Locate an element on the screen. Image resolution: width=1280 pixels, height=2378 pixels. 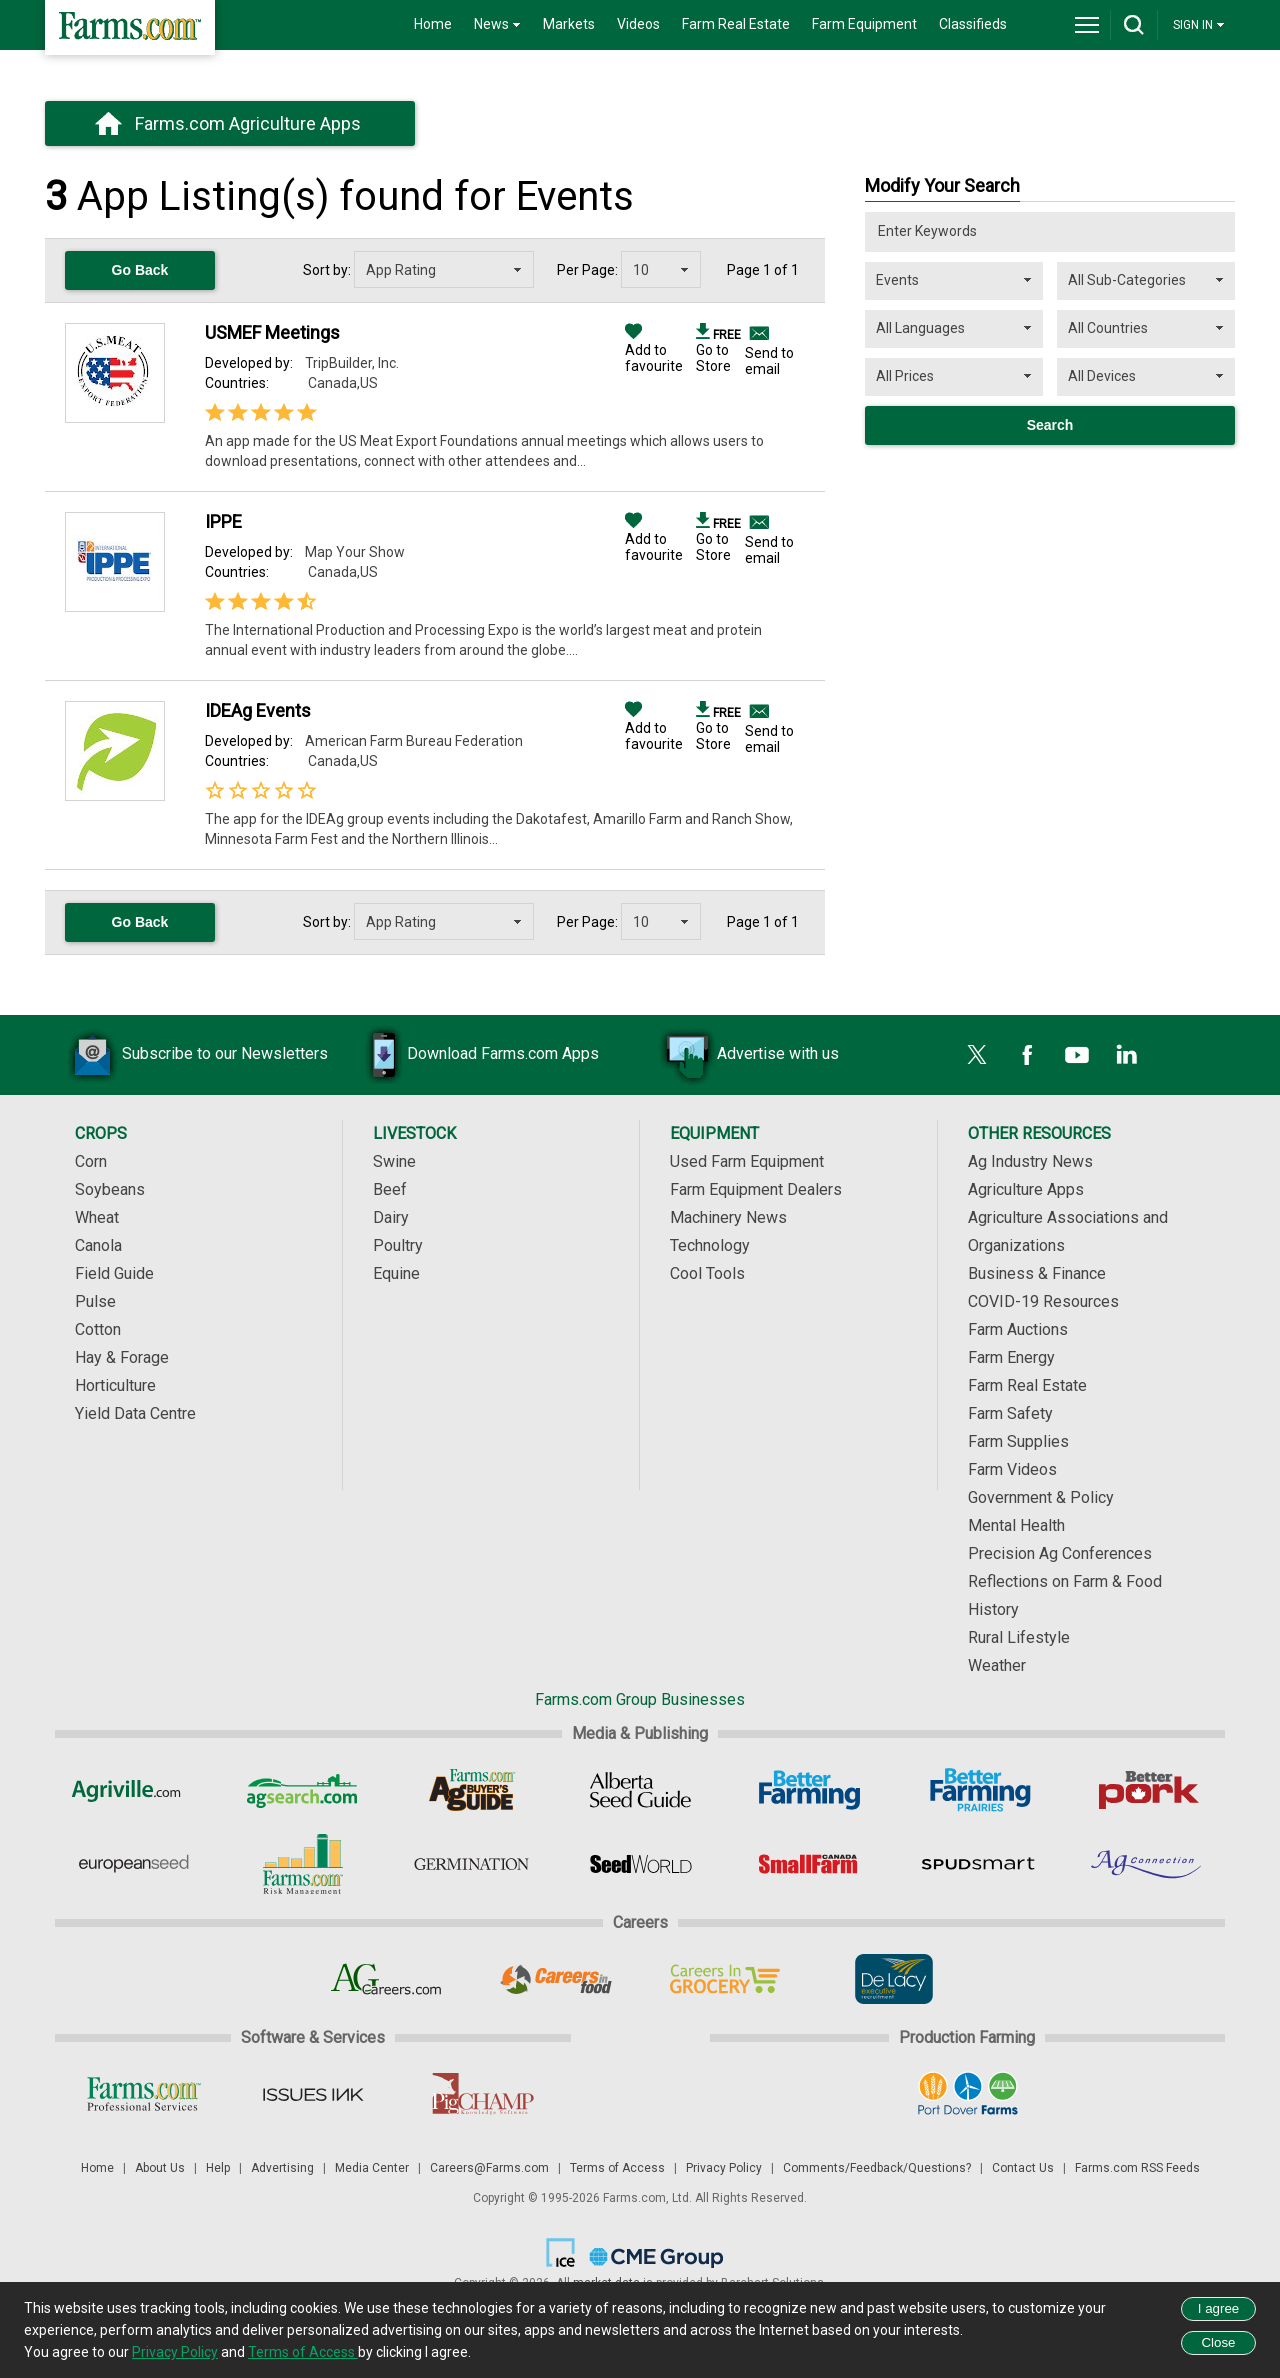
Rural Lifestyle is located at coordinates (1019, 1637).